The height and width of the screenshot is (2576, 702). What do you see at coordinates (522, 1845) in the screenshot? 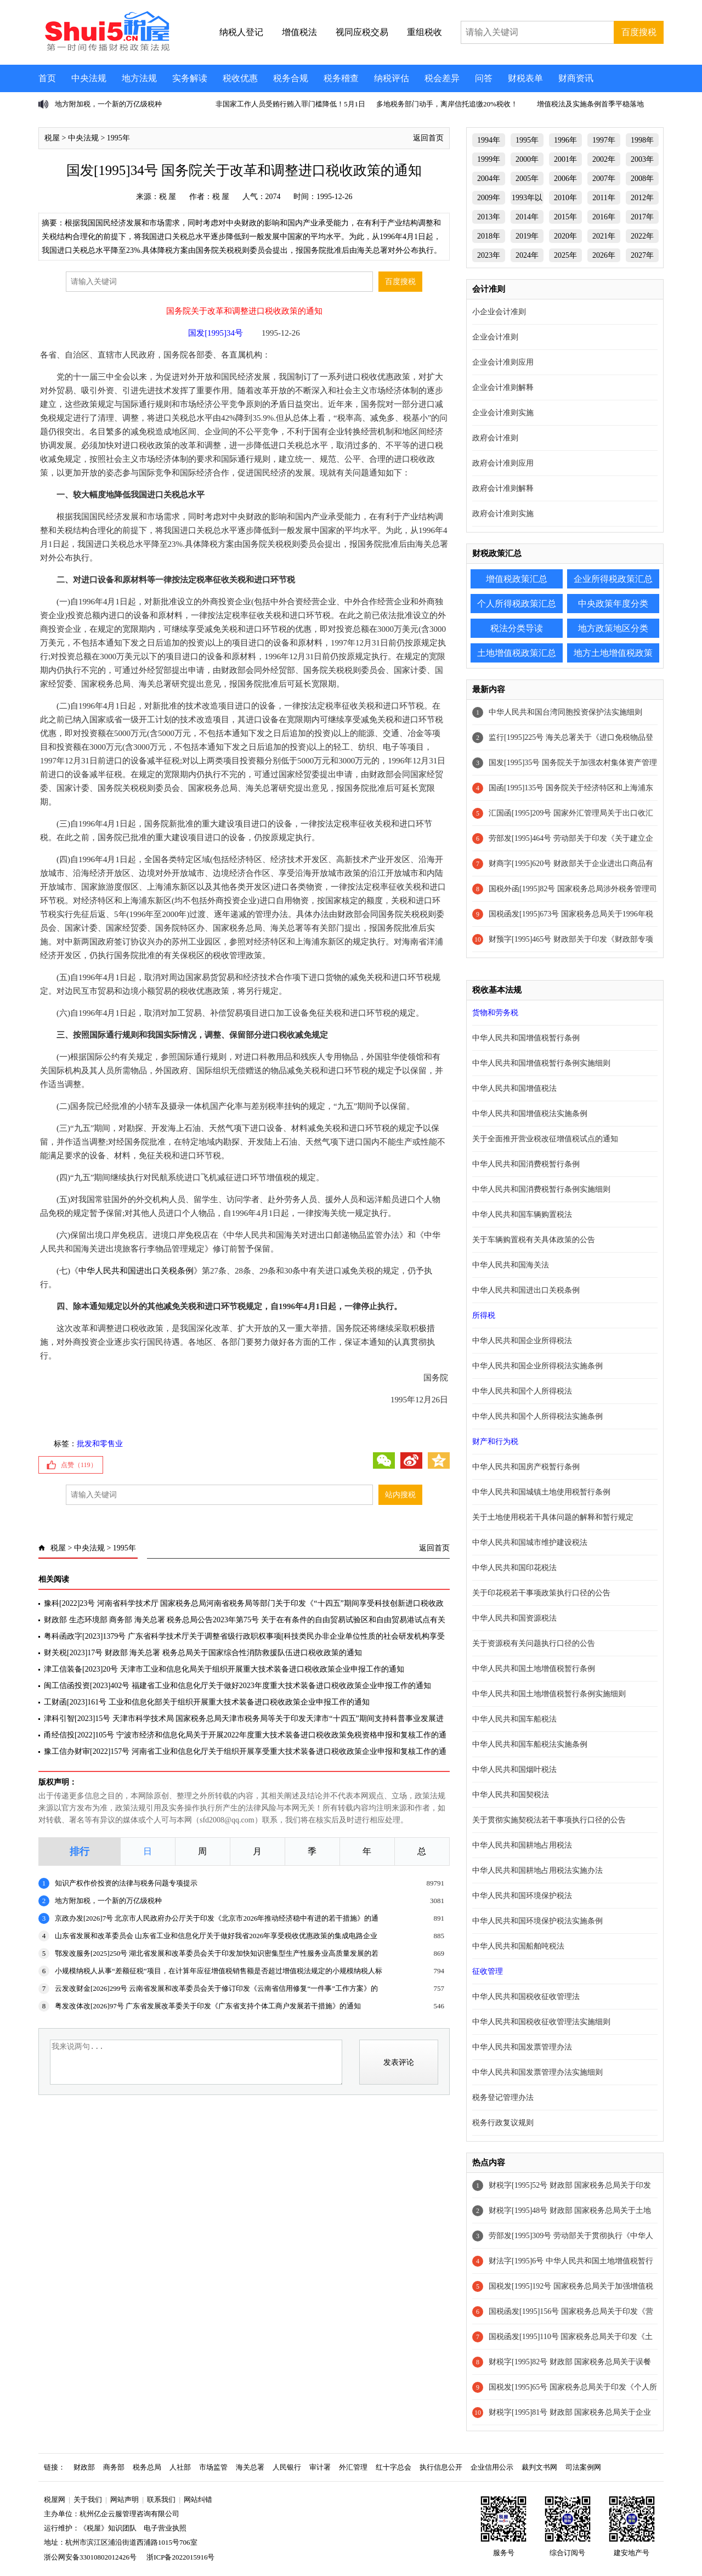
I see `中华人民共和国耕地占用税法` at bounding box center [522, 1845].